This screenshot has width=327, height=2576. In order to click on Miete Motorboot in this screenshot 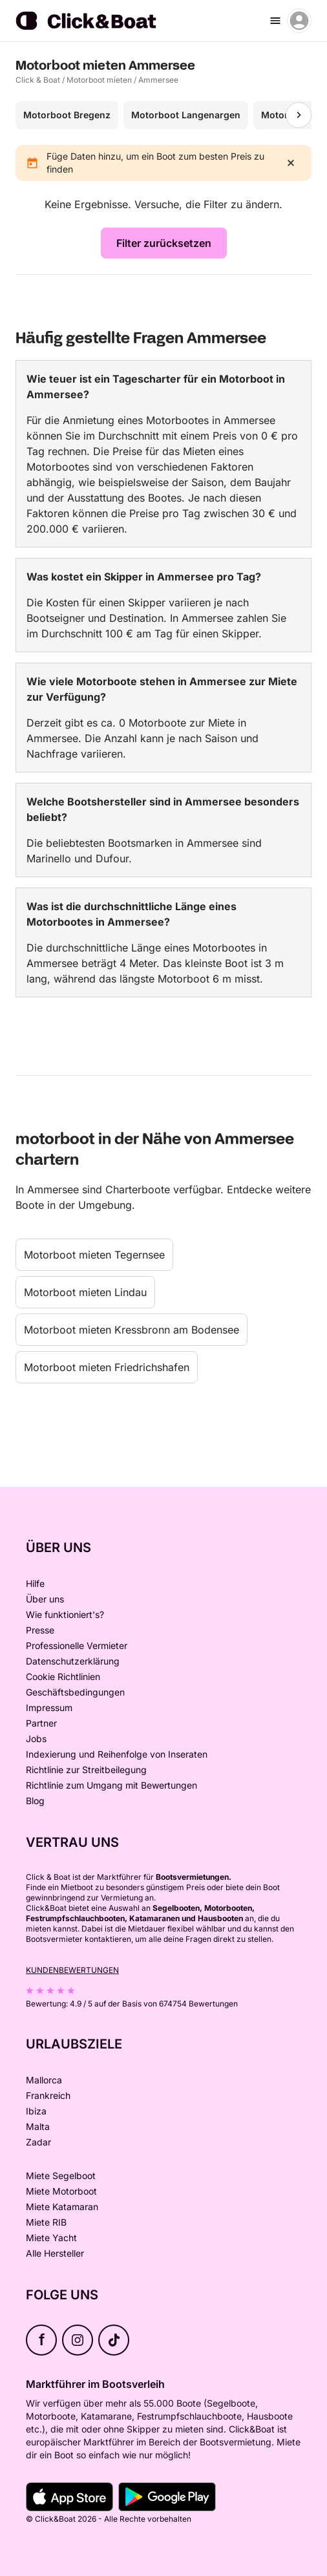, I will do `click(61, 2191)`.